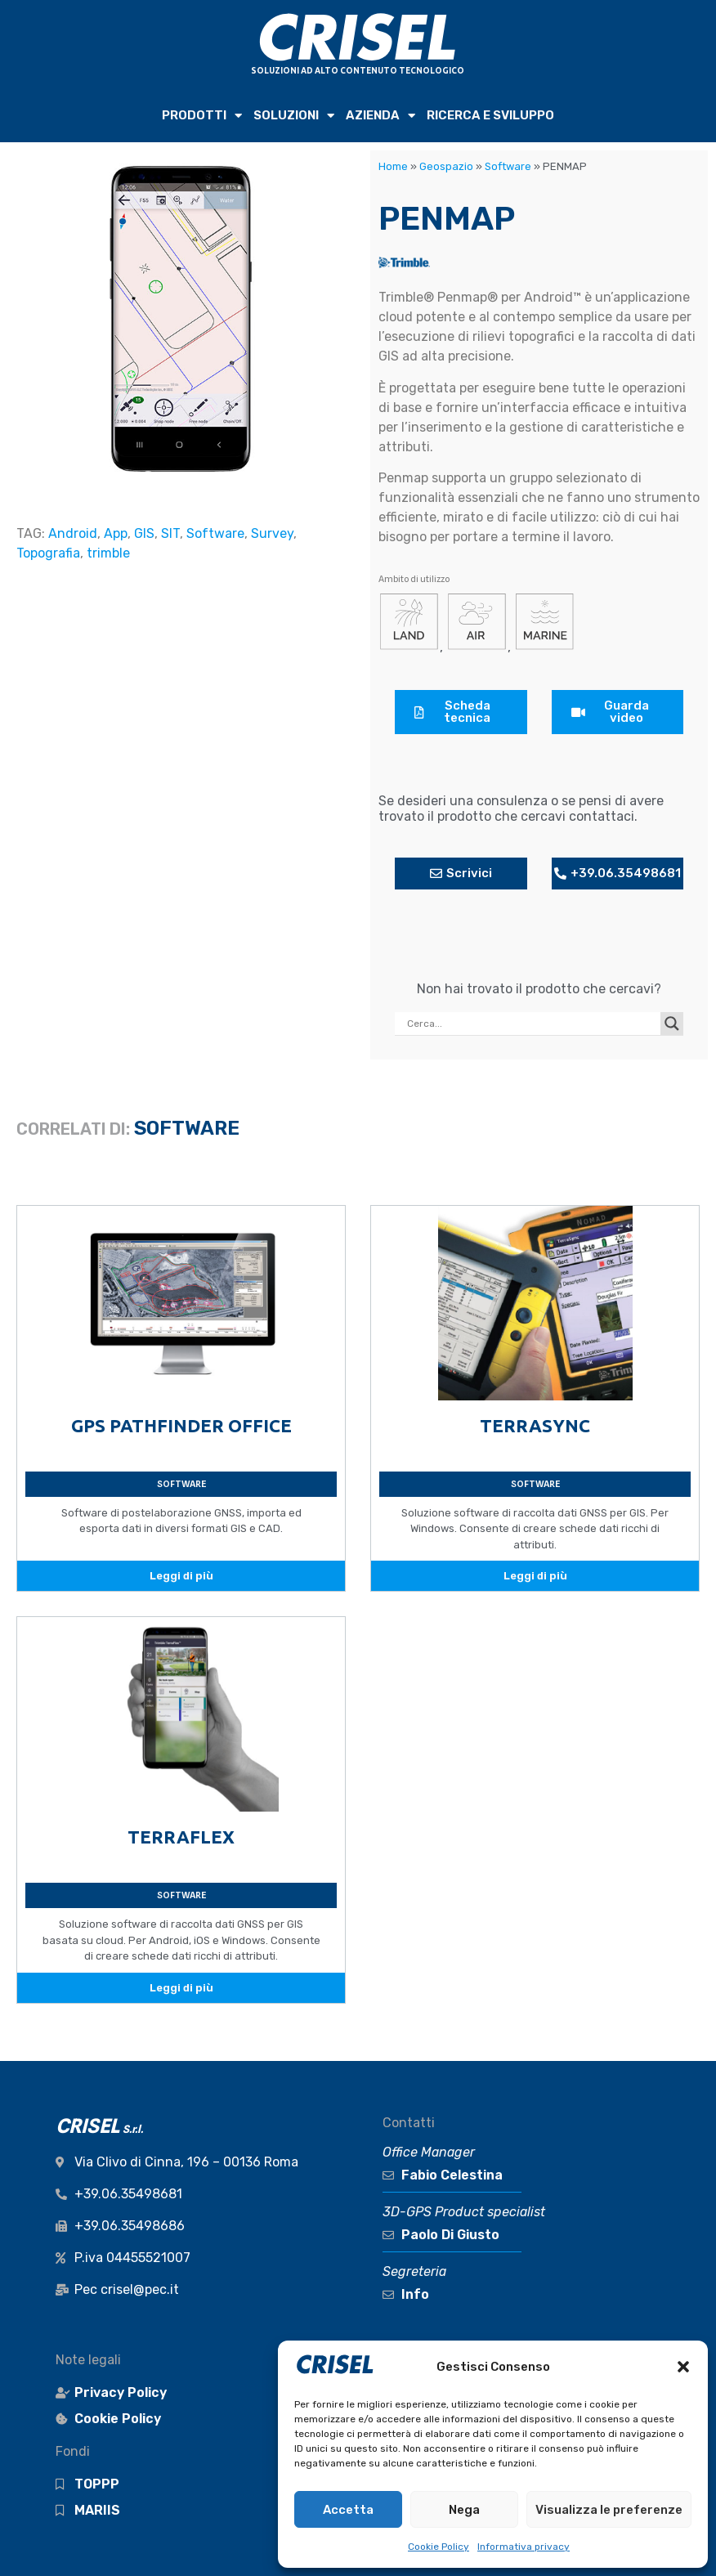  Describe the element at coordinates (438, 2546) in the screenshot. I see `Cookie Policy` at that location.